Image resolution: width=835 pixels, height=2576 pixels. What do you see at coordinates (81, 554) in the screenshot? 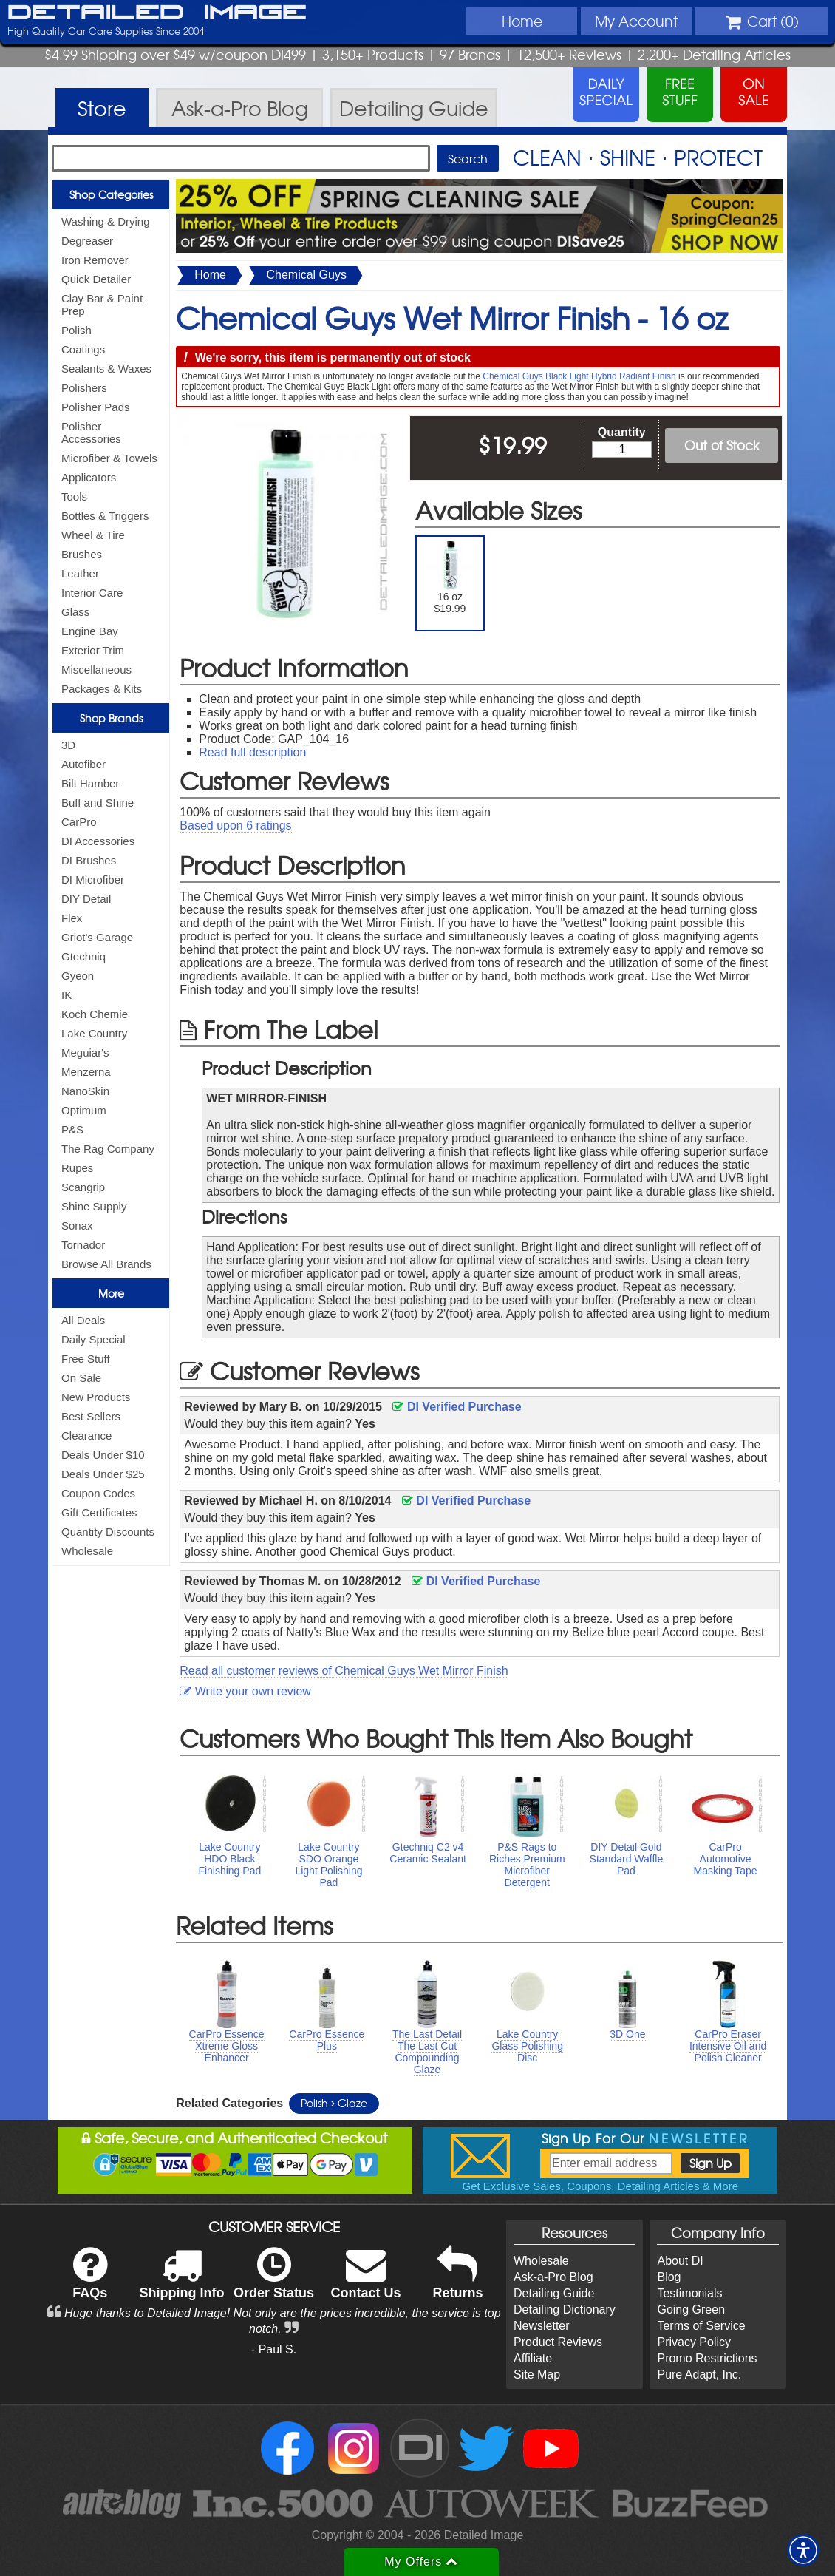
I see `Brushes` at bounding box center [81, 554].